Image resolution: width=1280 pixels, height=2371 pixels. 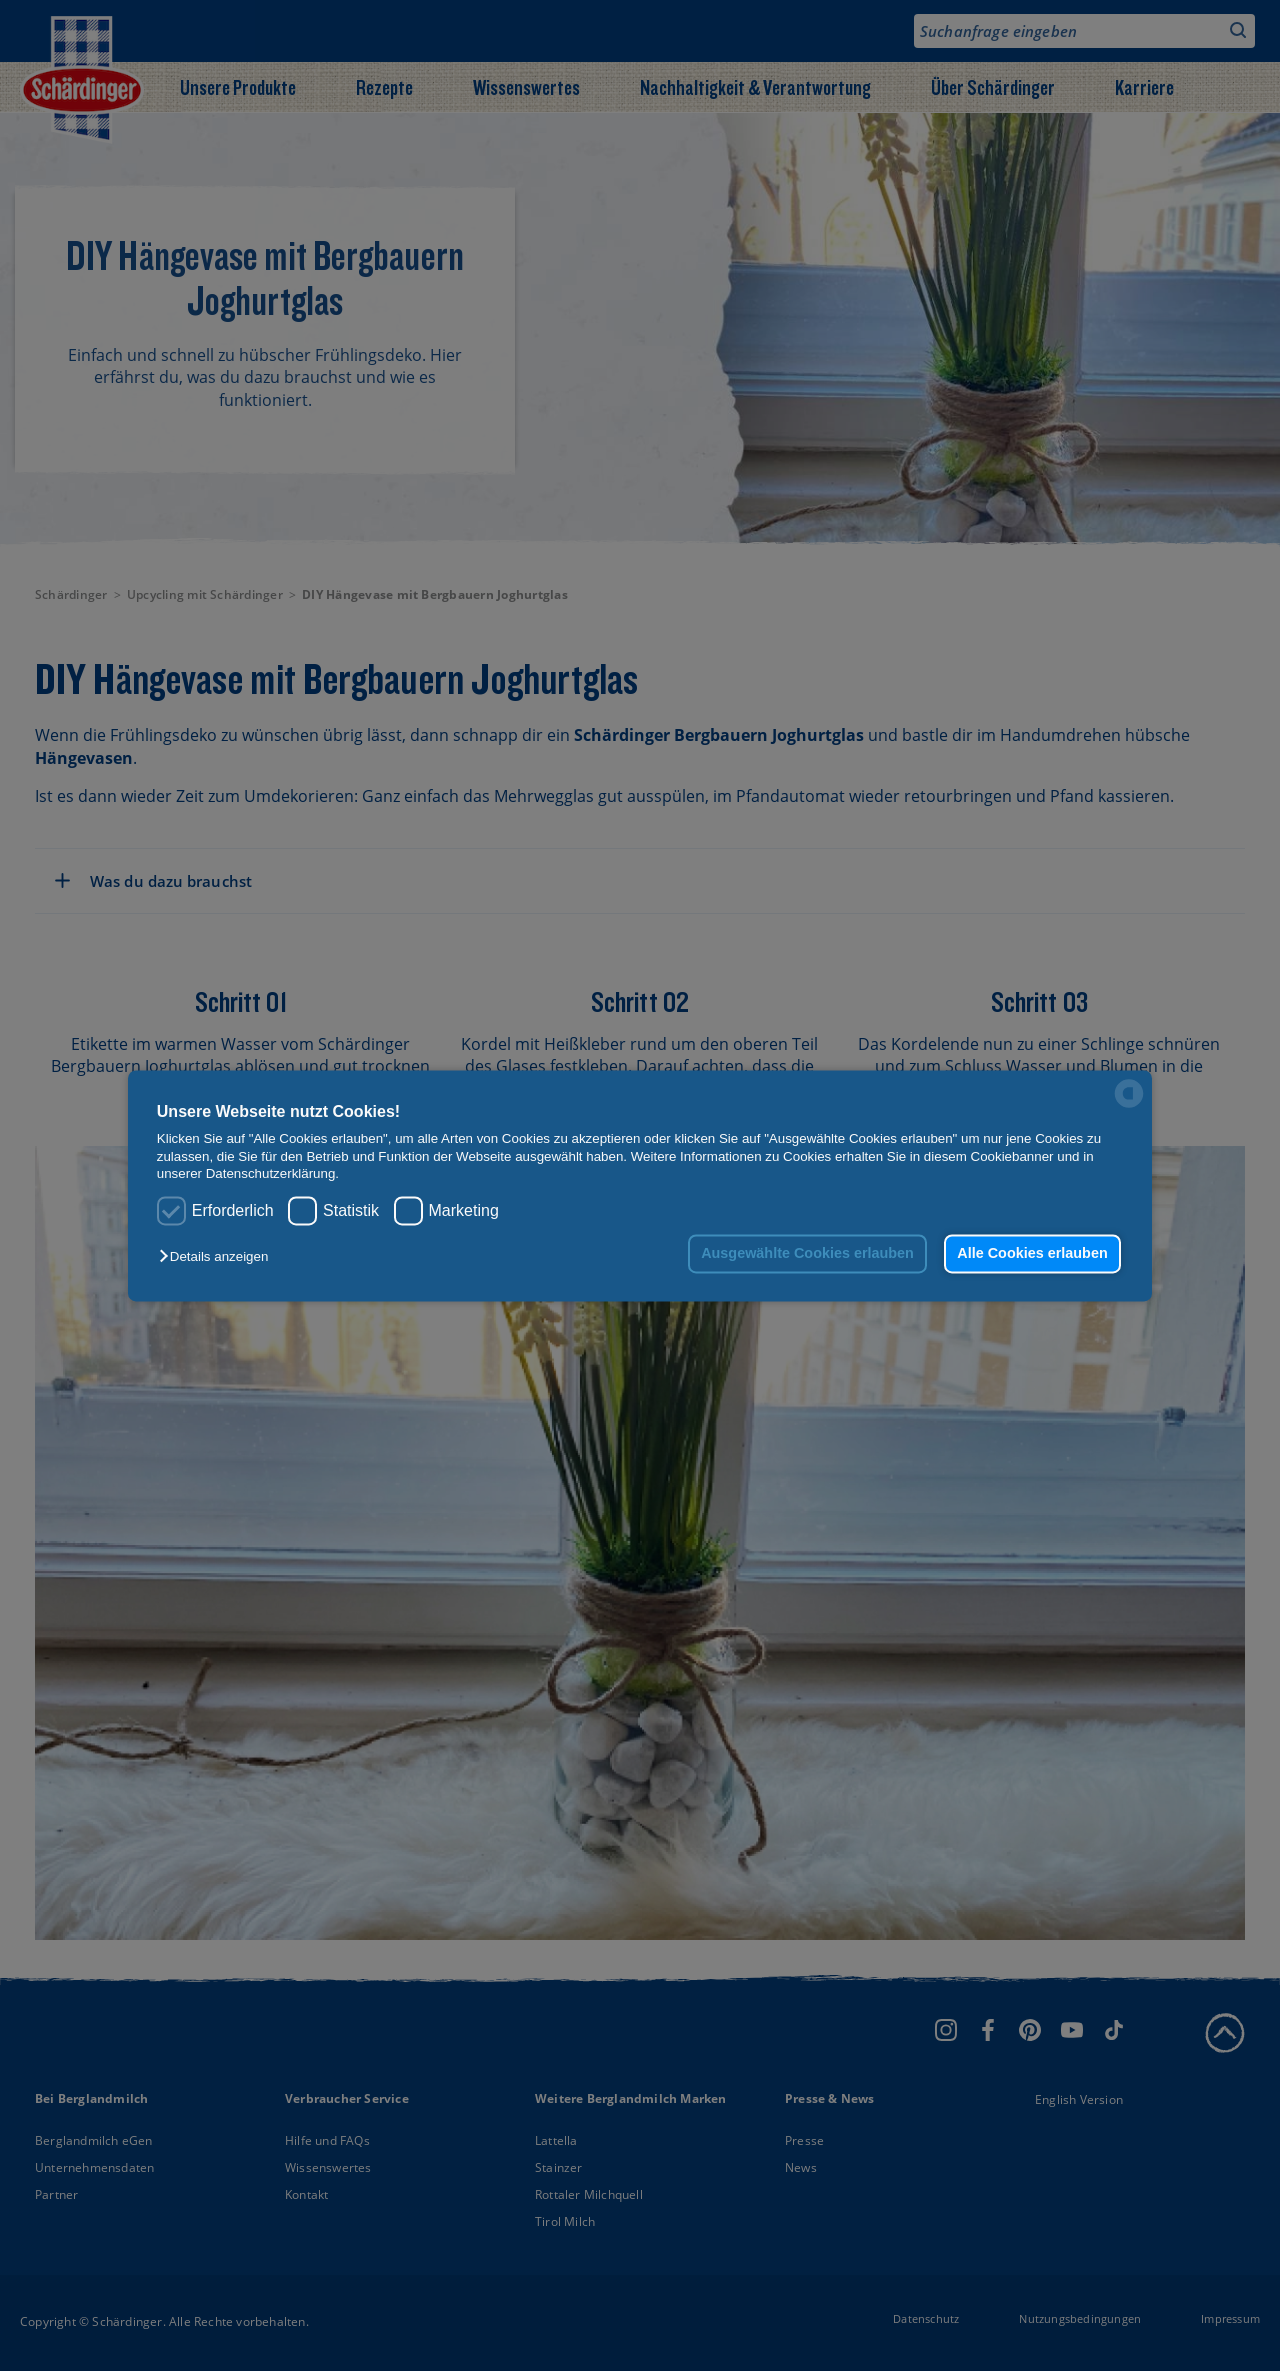 What do you see at coordinates (1032, 1254) in the screenshot?
I see `Alle Cookies erlauben [button]` at bounding box center [1032, 1254].